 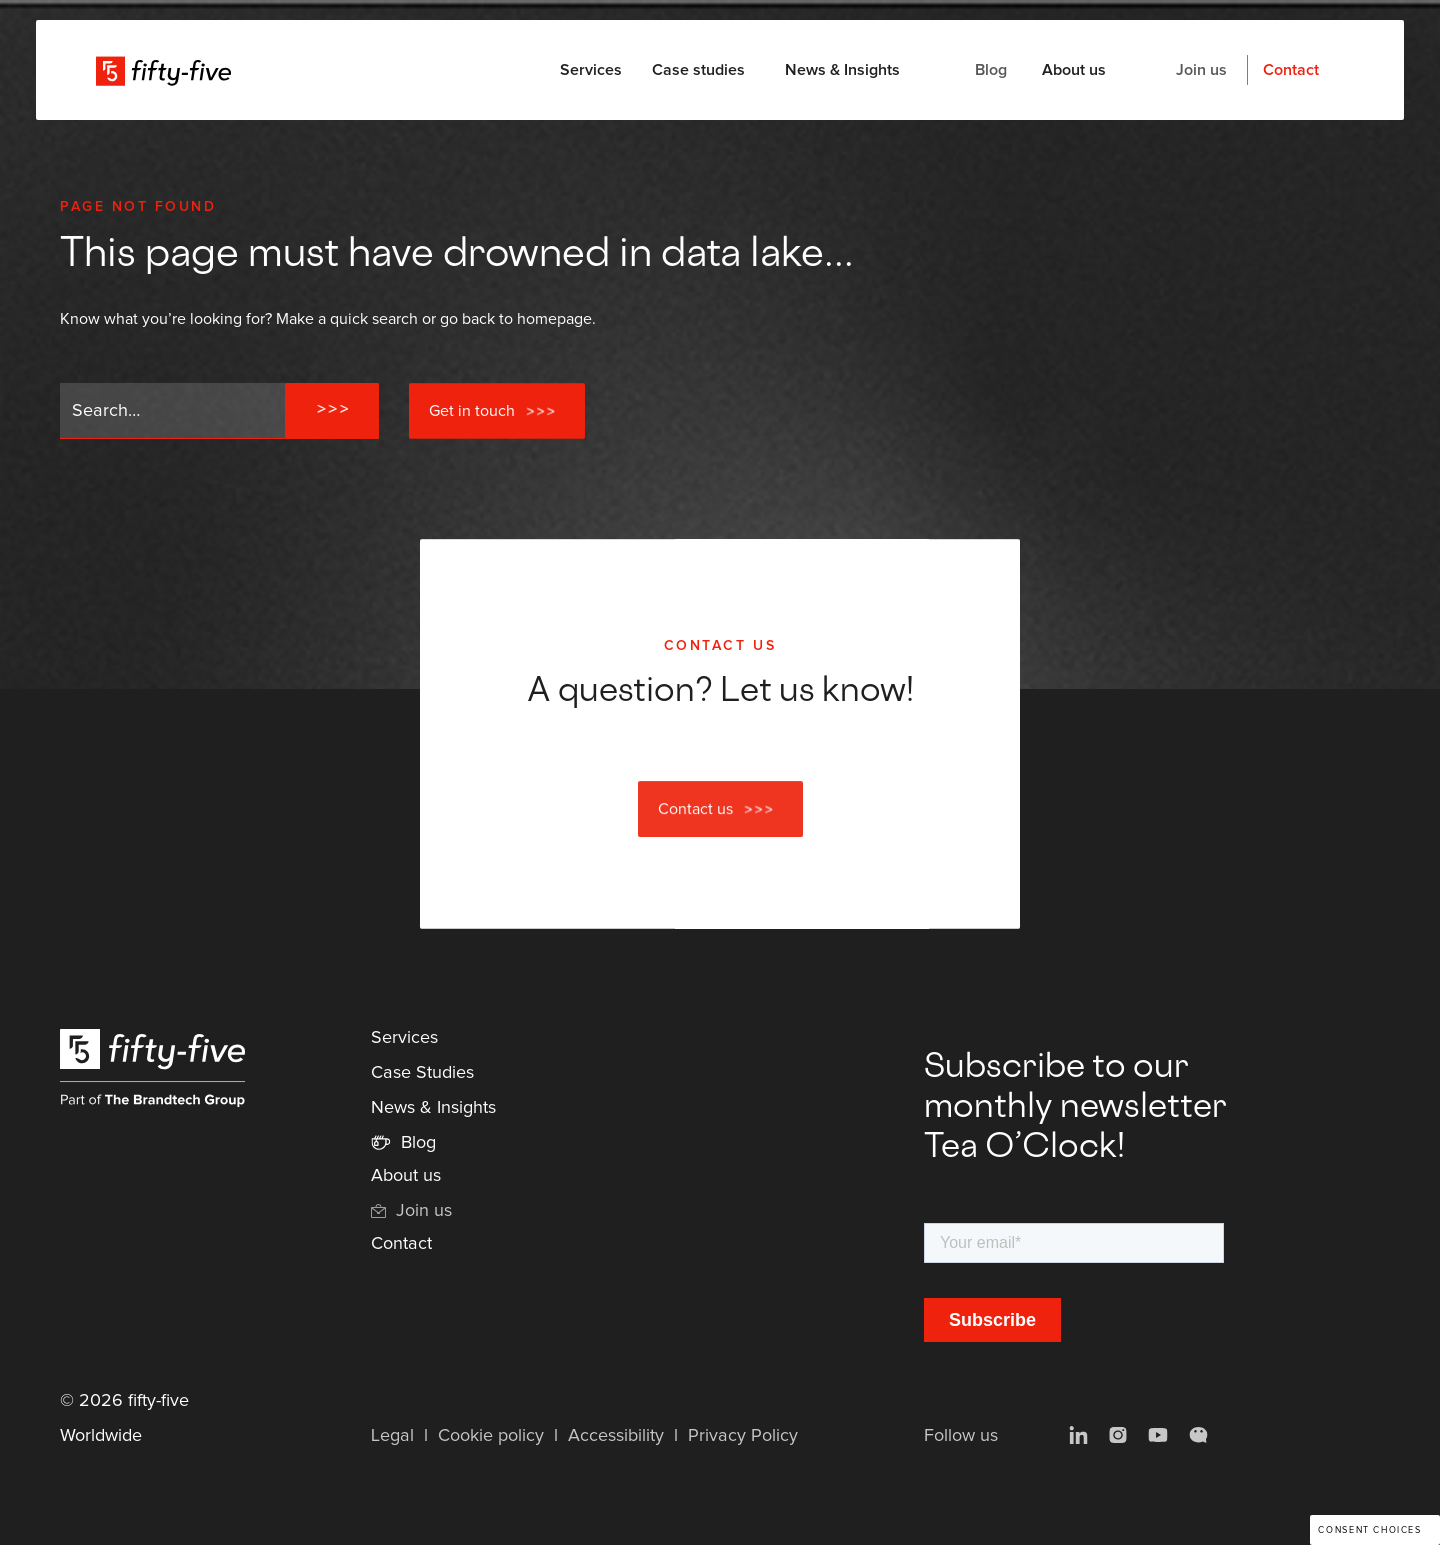 What do you see at coordinates (422, 1073) in the screenshot?
I see `Case Studies` at bounding box center [422, 1073].